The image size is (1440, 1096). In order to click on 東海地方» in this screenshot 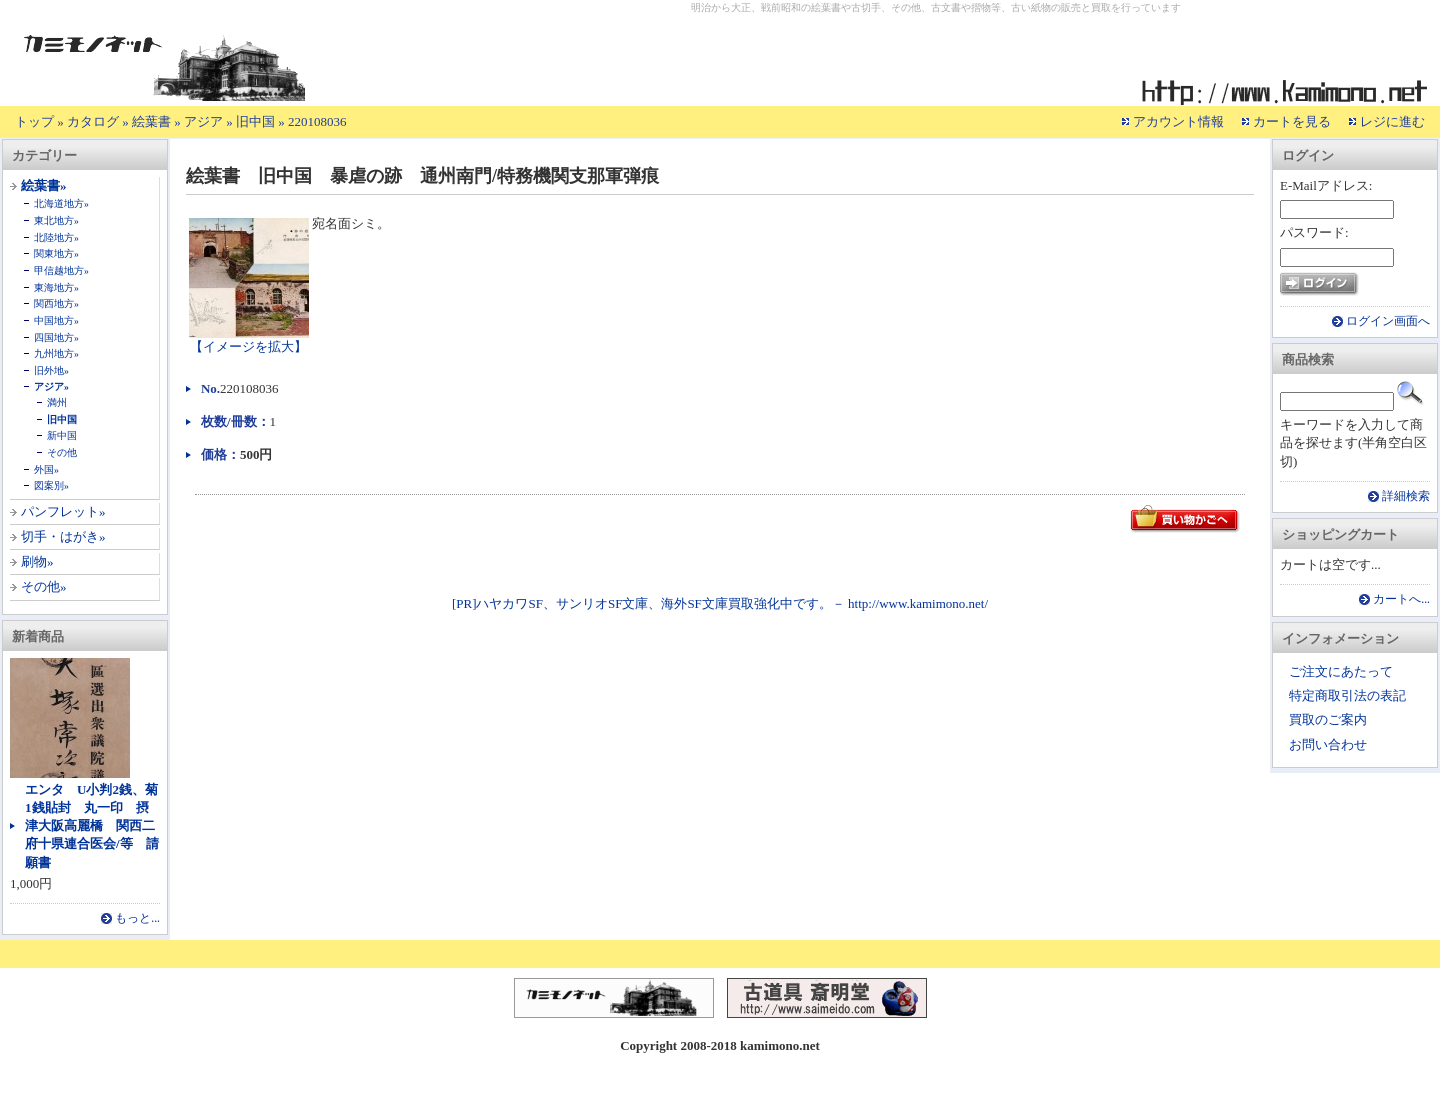, I will do `click(56, 287)`.